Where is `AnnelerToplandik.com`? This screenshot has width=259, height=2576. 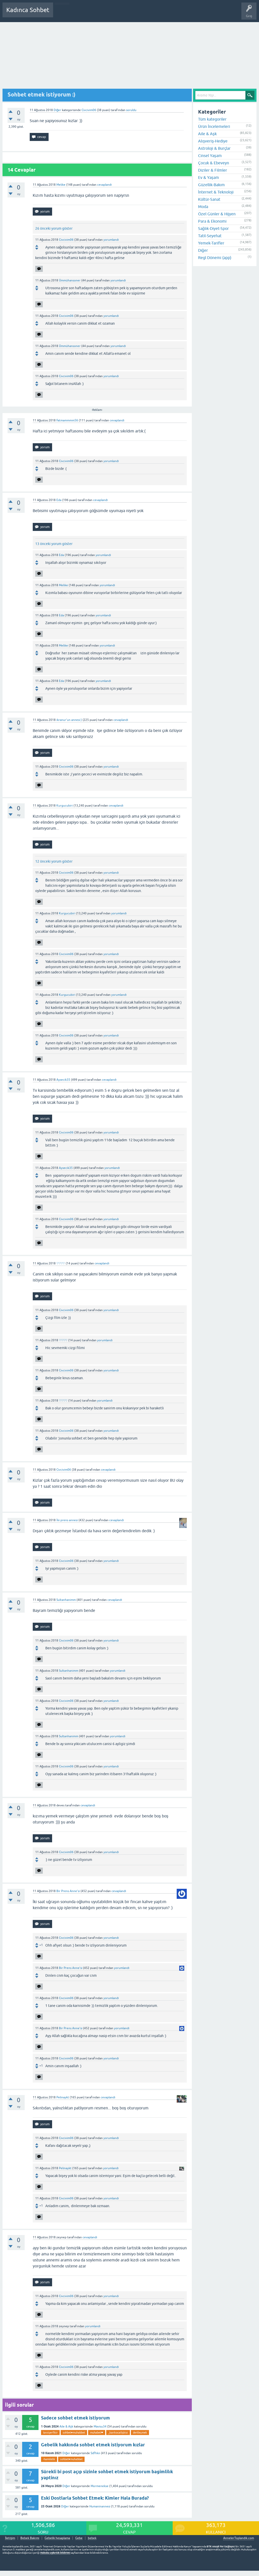 AnnelerToplandik.com is located at coordinates (238, 2538).